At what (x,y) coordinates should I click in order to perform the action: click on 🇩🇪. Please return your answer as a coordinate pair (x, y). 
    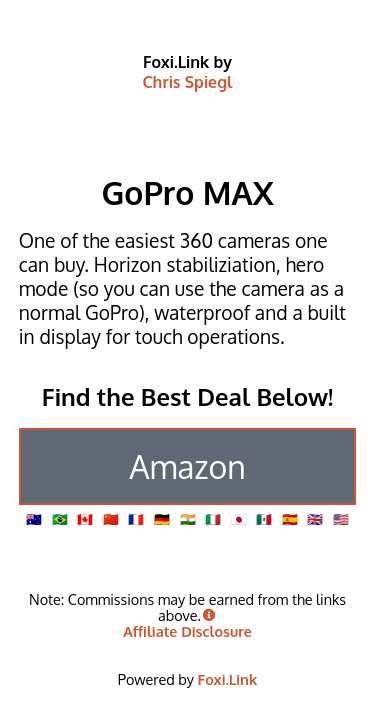
    Looking at the image, I should click on (162, 519).